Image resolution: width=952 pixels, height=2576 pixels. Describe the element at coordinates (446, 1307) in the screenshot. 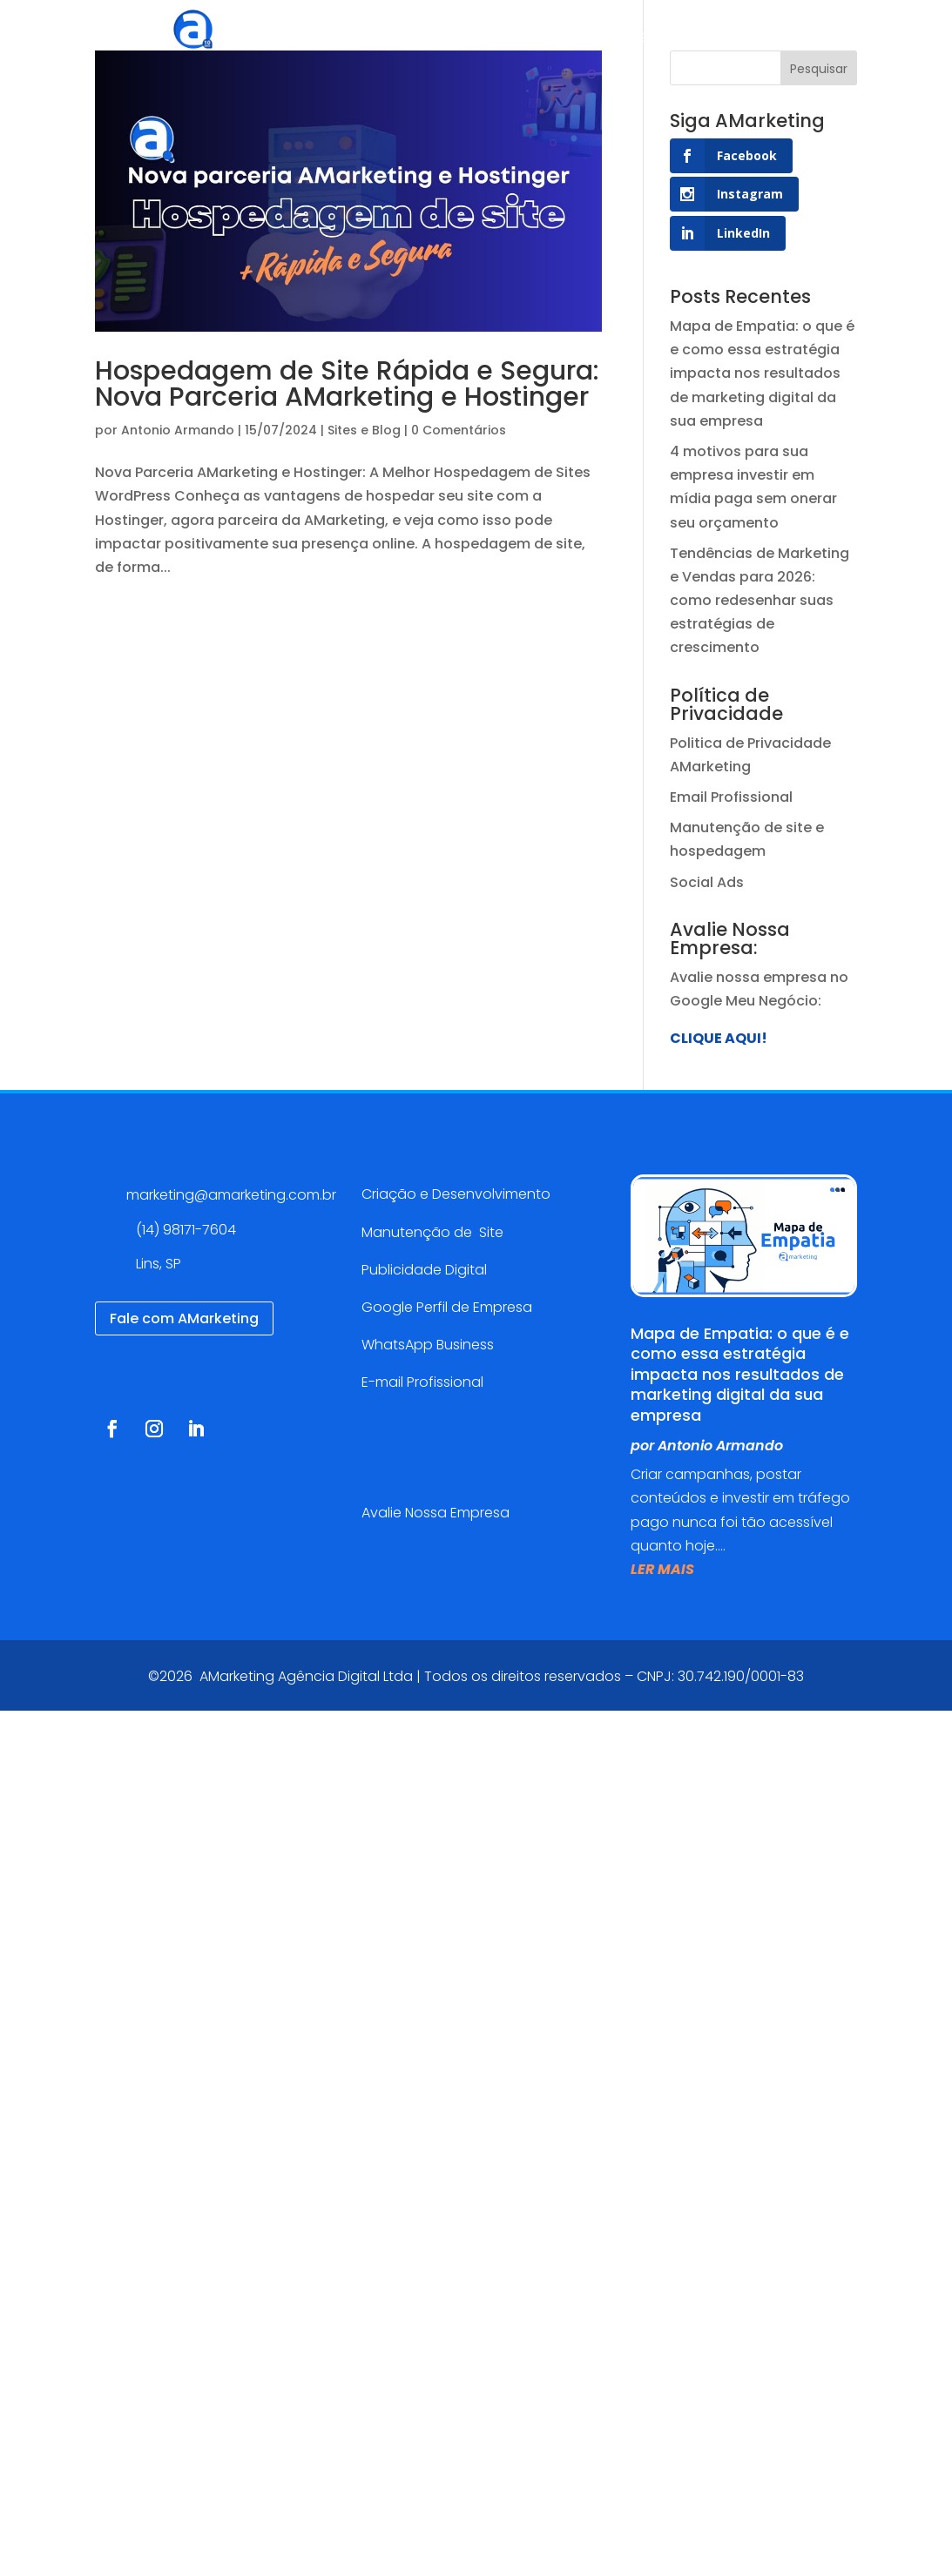

I see `Google Perfil de Empresa` at that location.